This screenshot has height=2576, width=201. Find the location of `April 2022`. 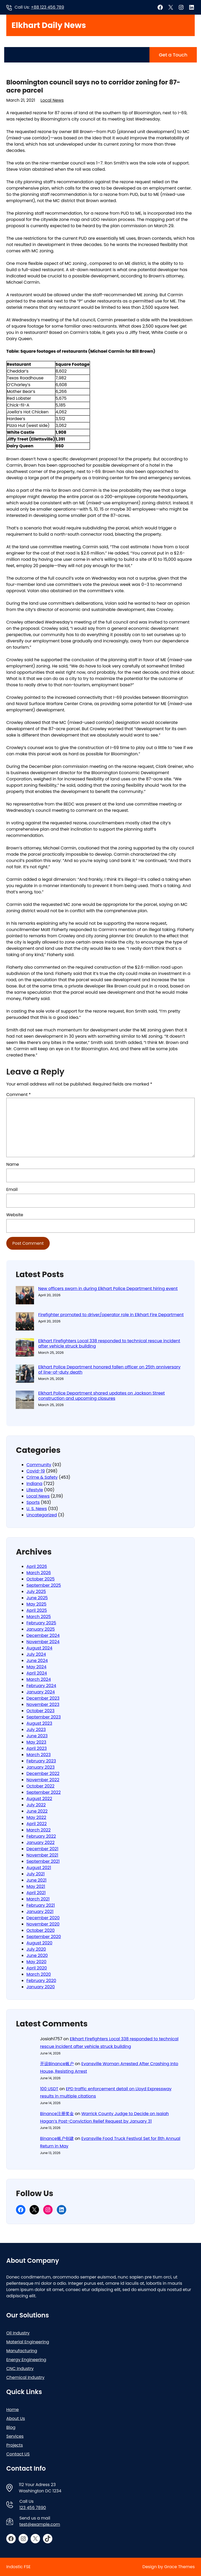

April 2022 is located at coordinates (36, 1824).